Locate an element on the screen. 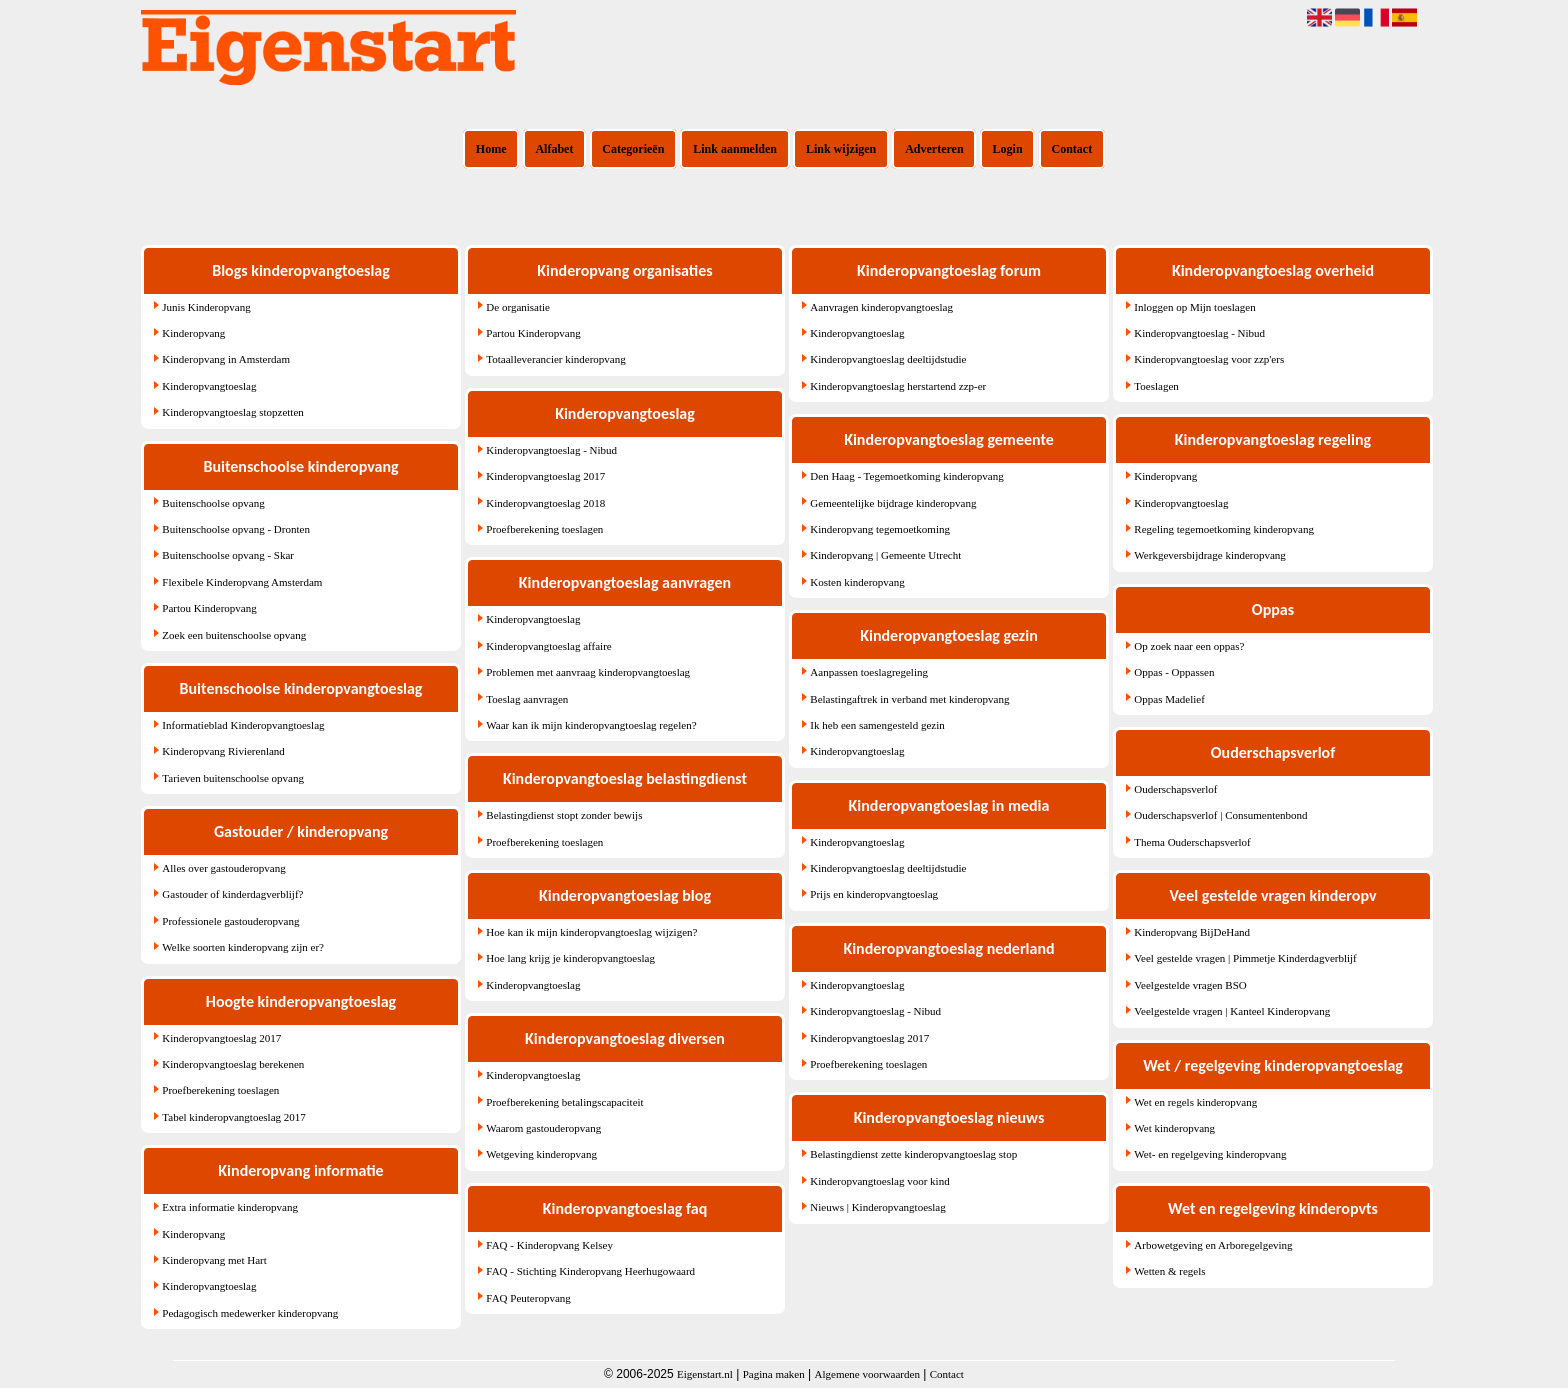 This screenshot has height=1388, width=1568. Kinderopvang tegemoetkoming is located at coordinates (880, 529).